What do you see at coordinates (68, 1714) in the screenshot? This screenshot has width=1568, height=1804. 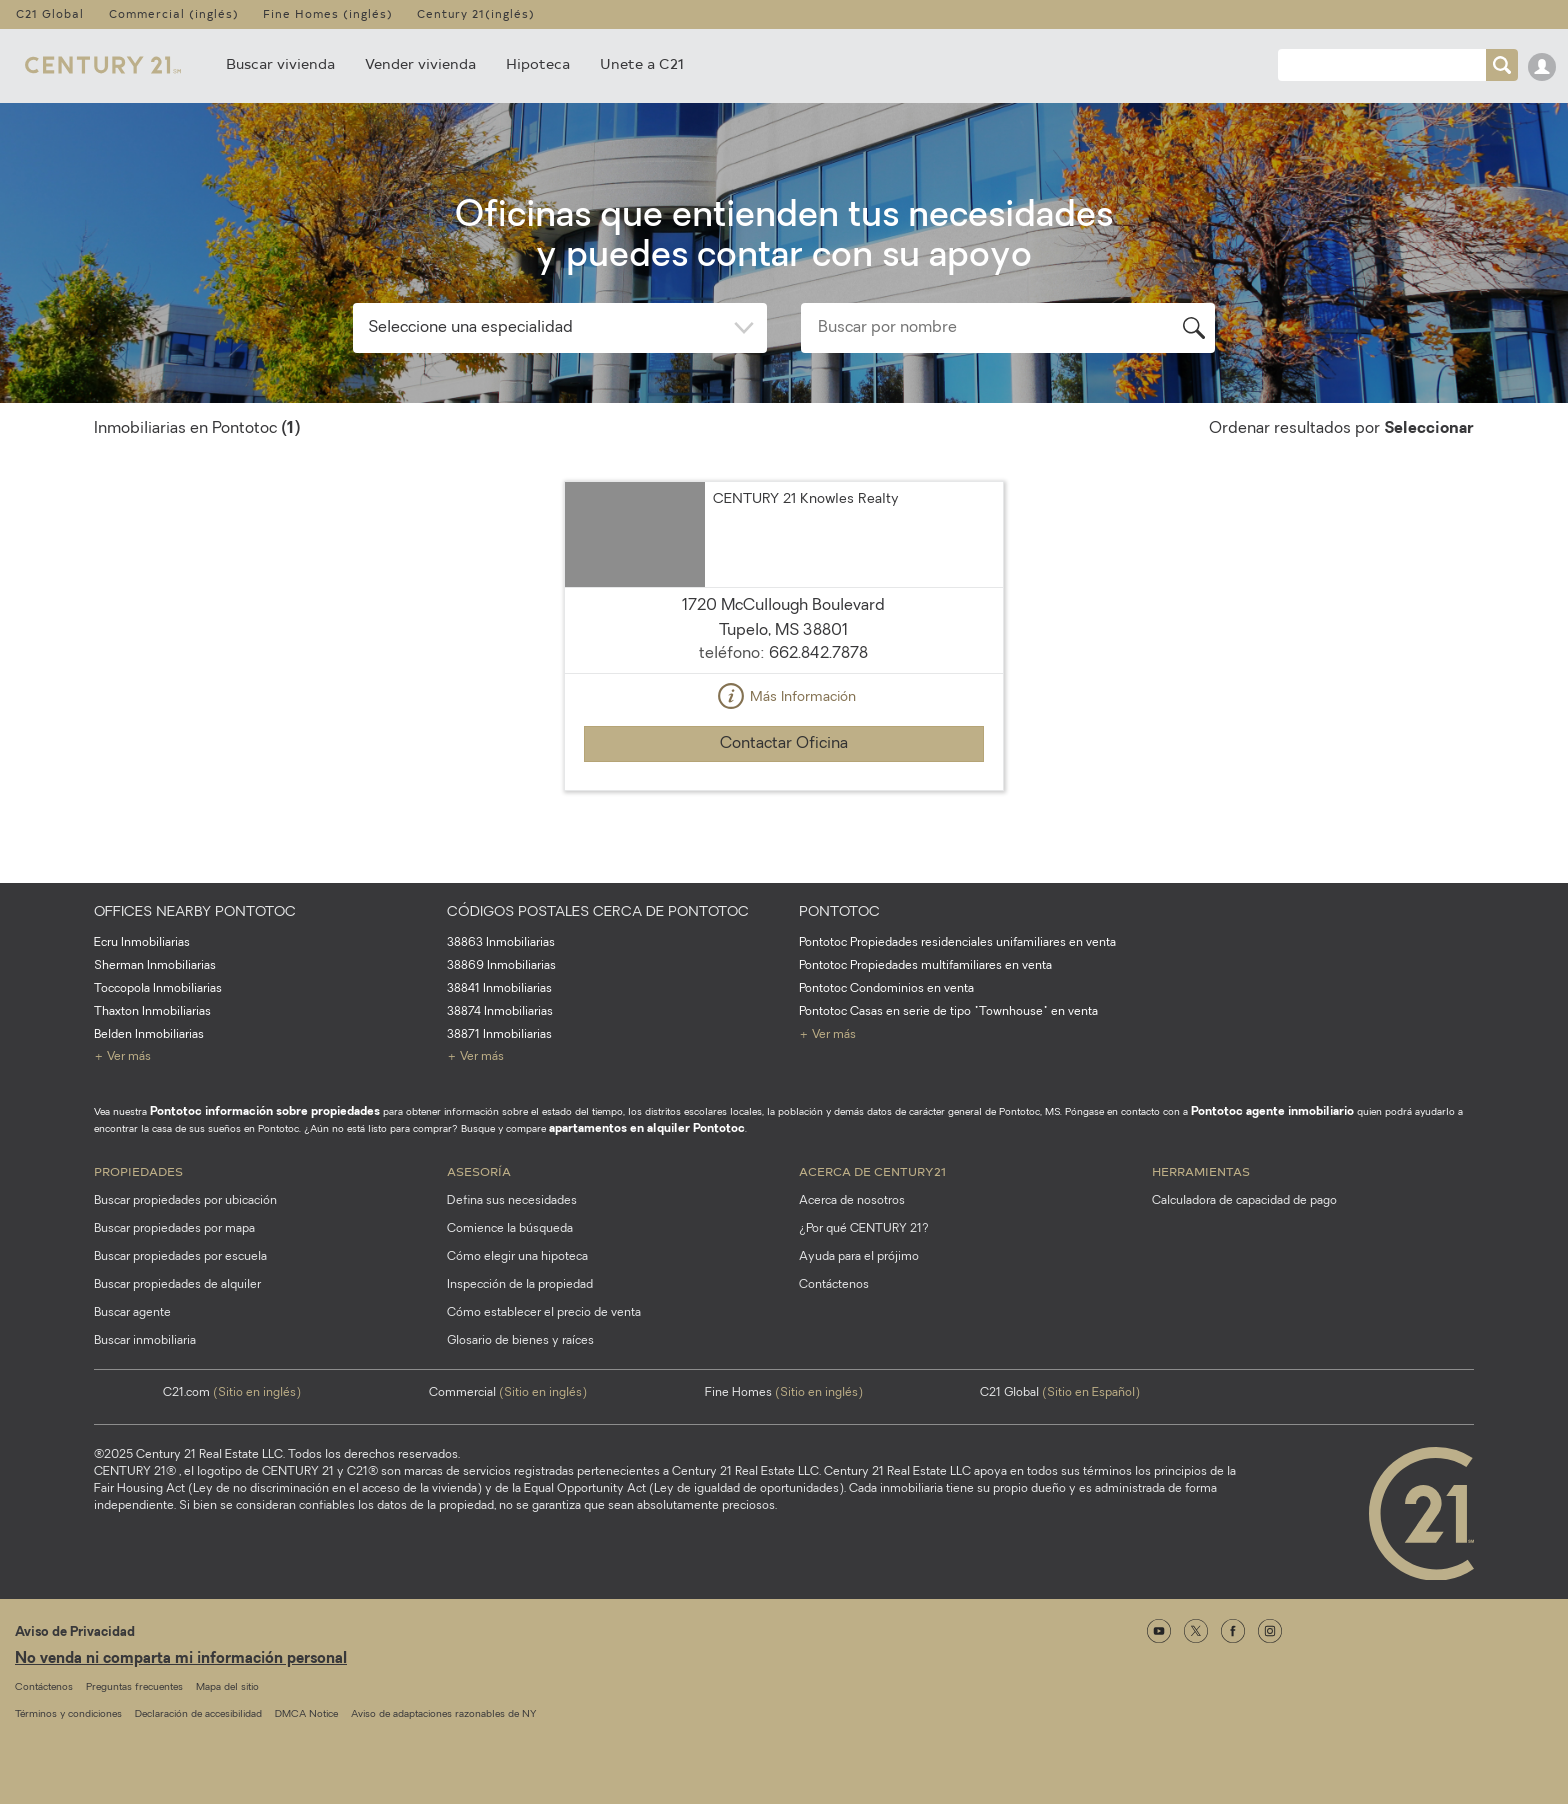 I see `Términos y condiciones` at bounding box center [68, 1714].